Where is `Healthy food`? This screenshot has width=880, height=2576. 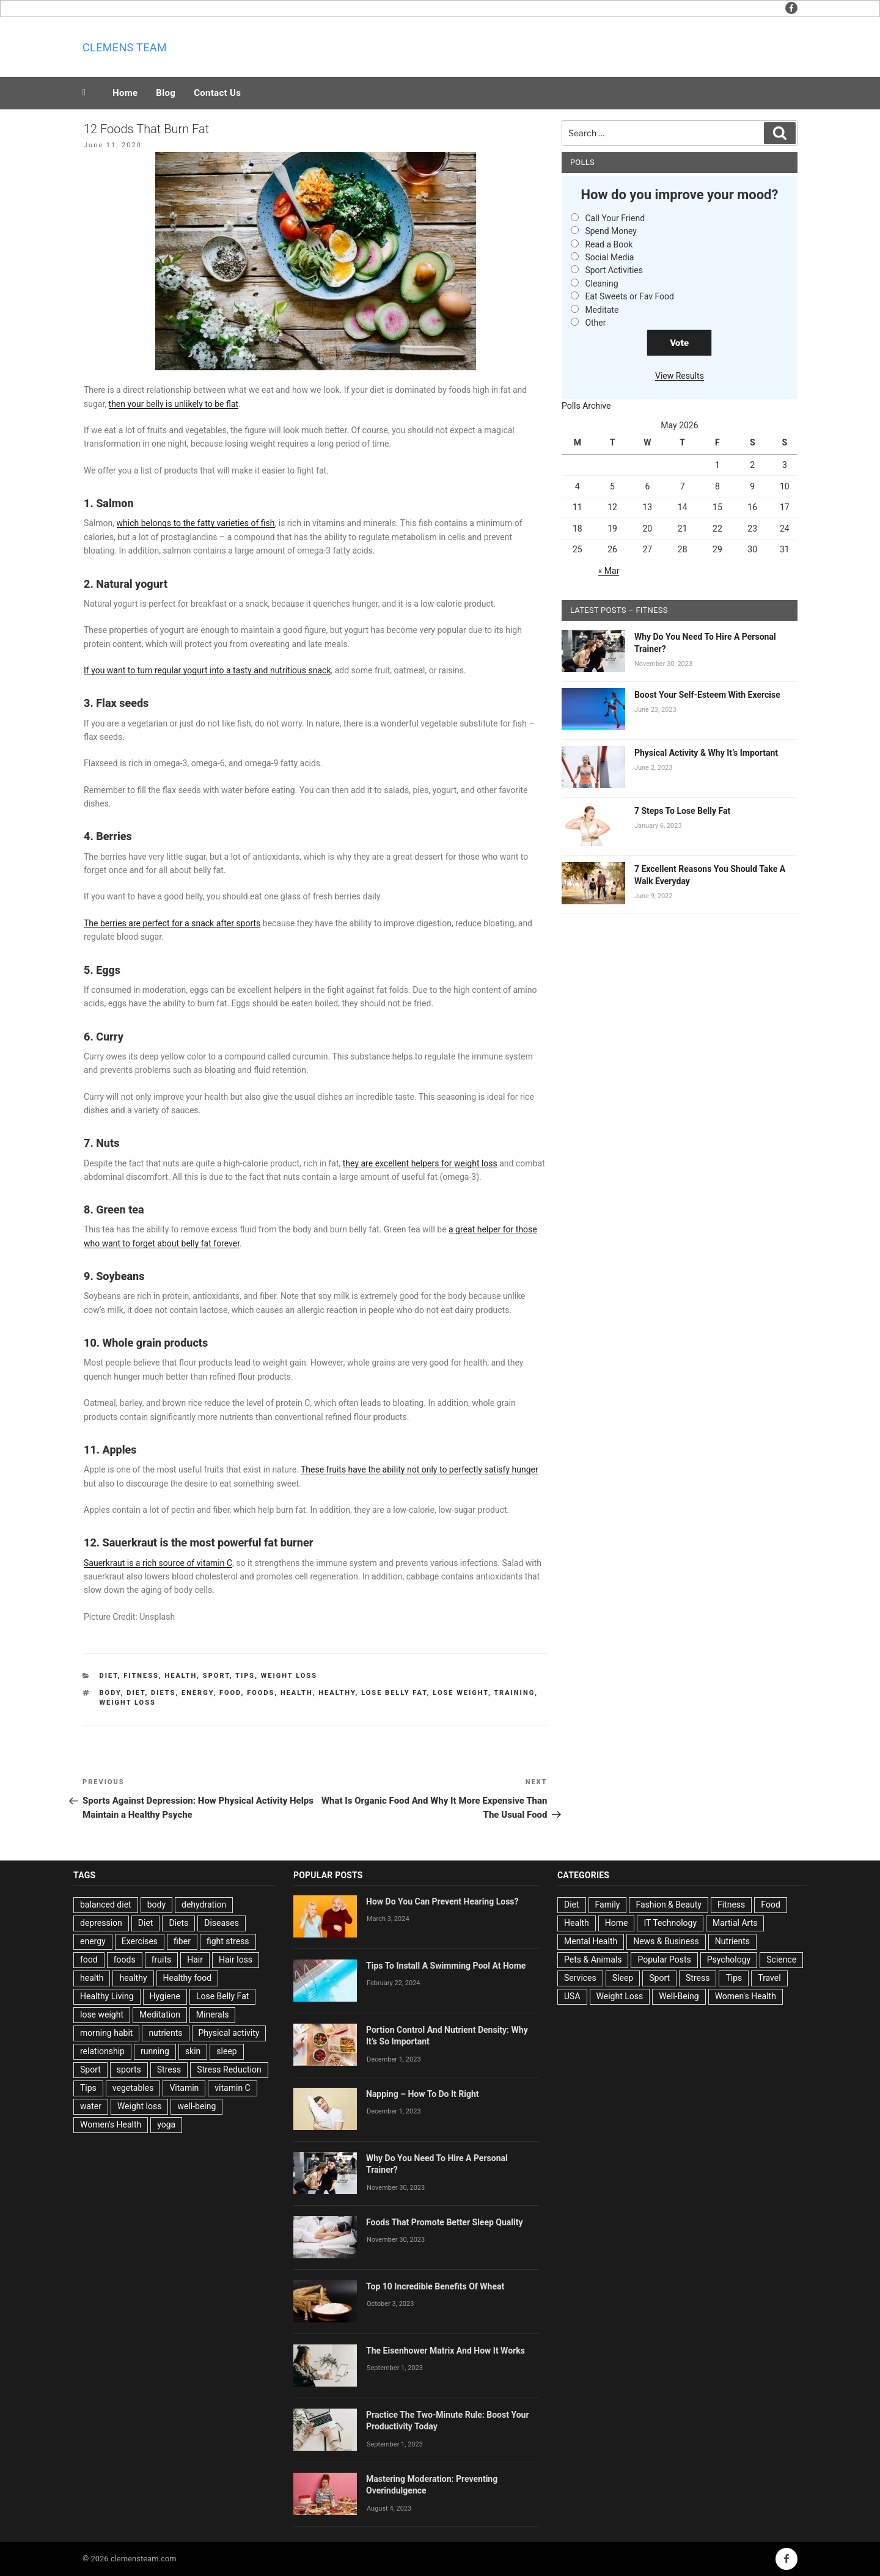 Healthy food is located at coordinates (187, 1978).